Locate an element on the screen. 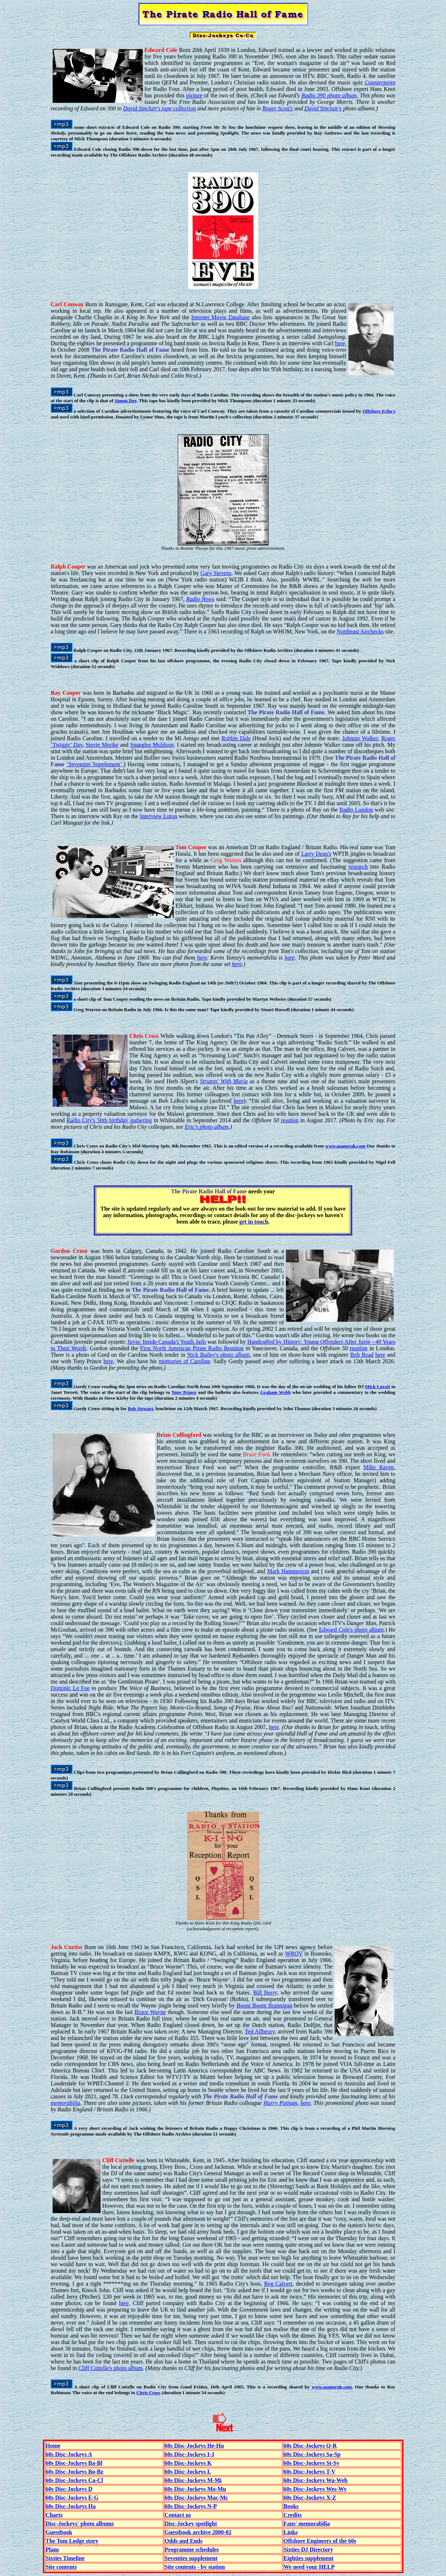  The Tom Lodge story is located at coordinates (72, 2541).